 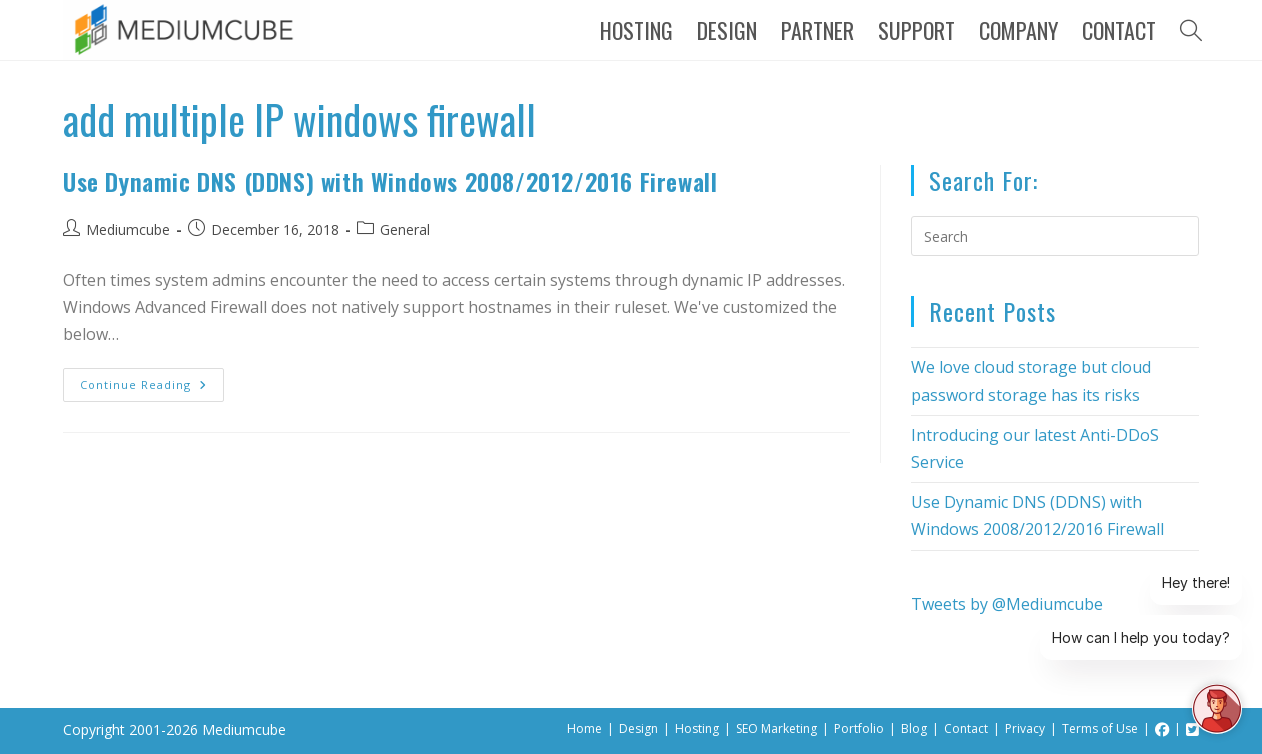 I want to click on Home, so click(x=584, y=728).